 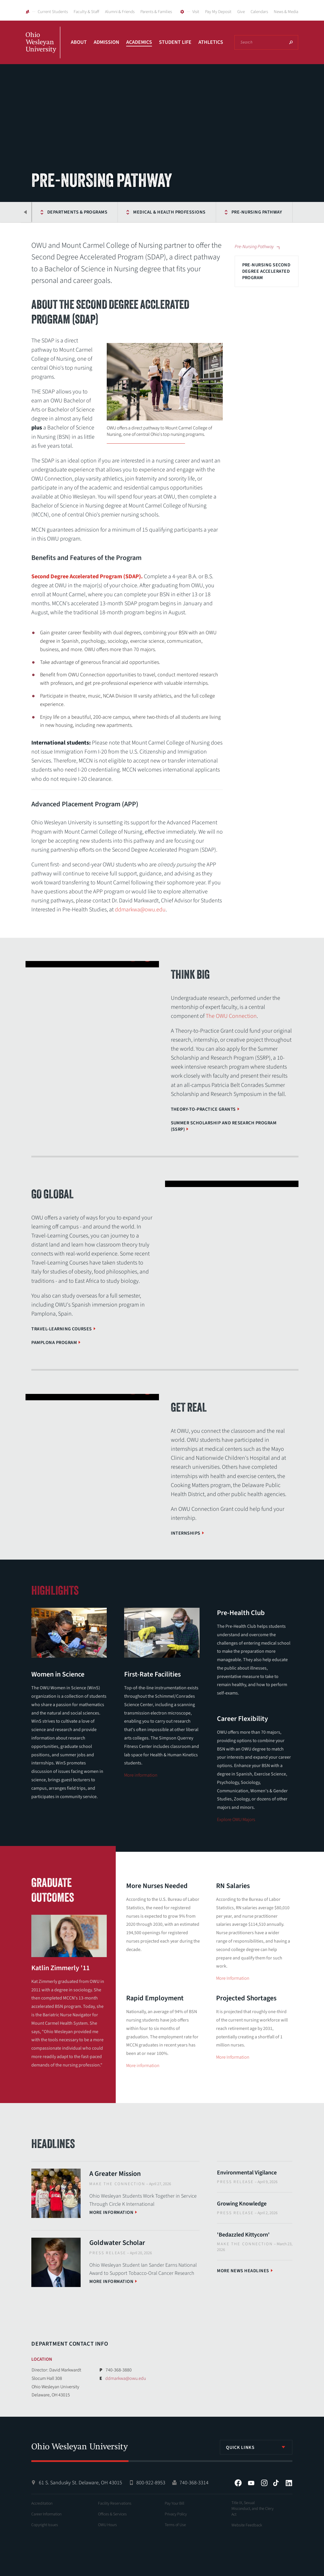 What do you see at coordinates (224, 1126) in the screenshot?
I see `Summer Scholarship and Research Program (SSRP)` at bounding box center [224, 1126].